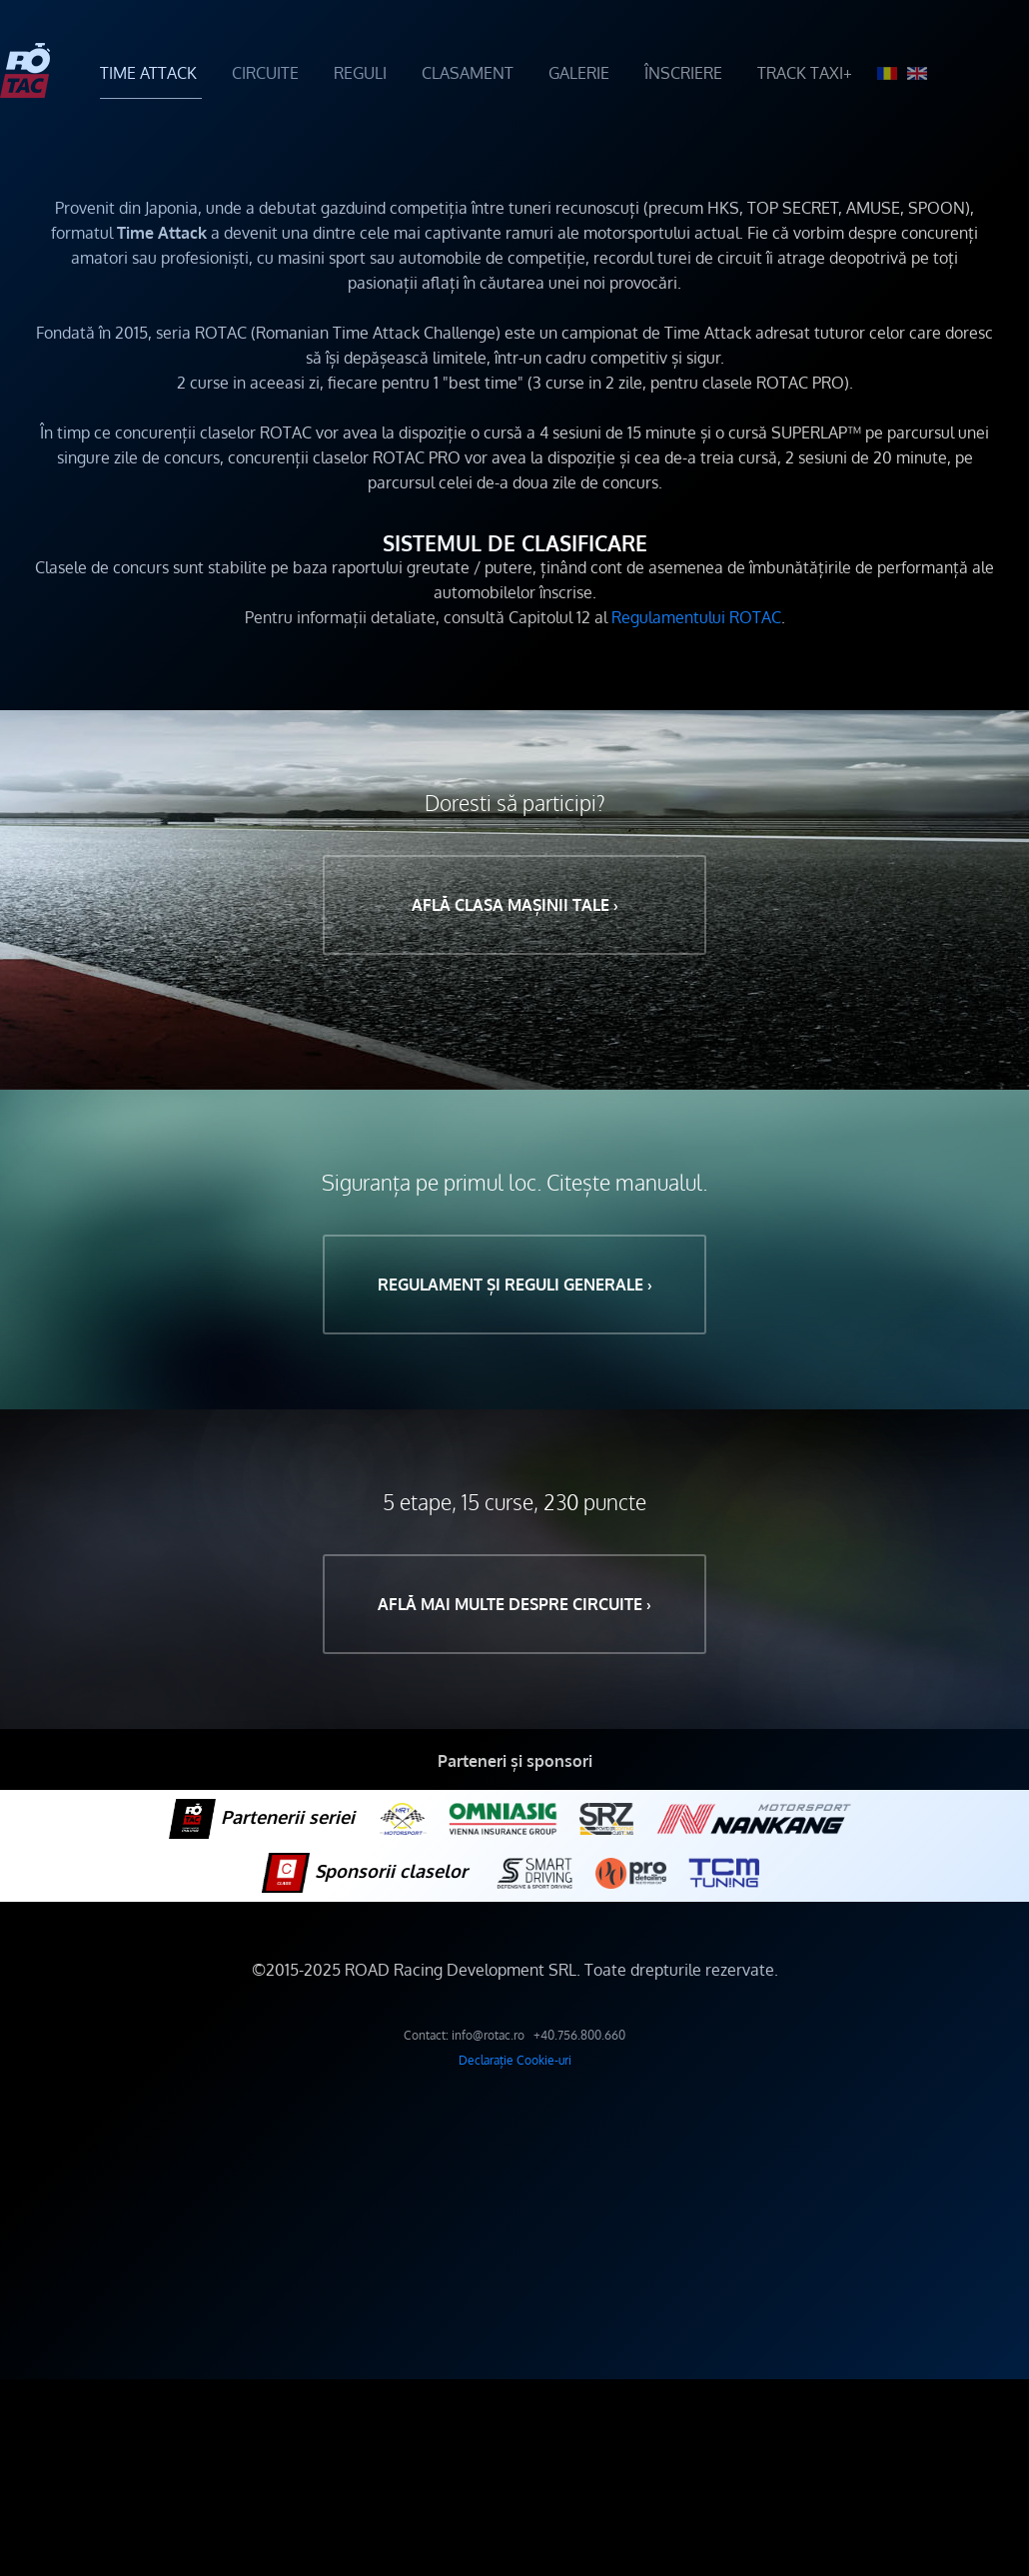 The width and height of the screenshot is (1029, 2576). I want to click on Declarație Cookie-uri, so click(515, 2060).